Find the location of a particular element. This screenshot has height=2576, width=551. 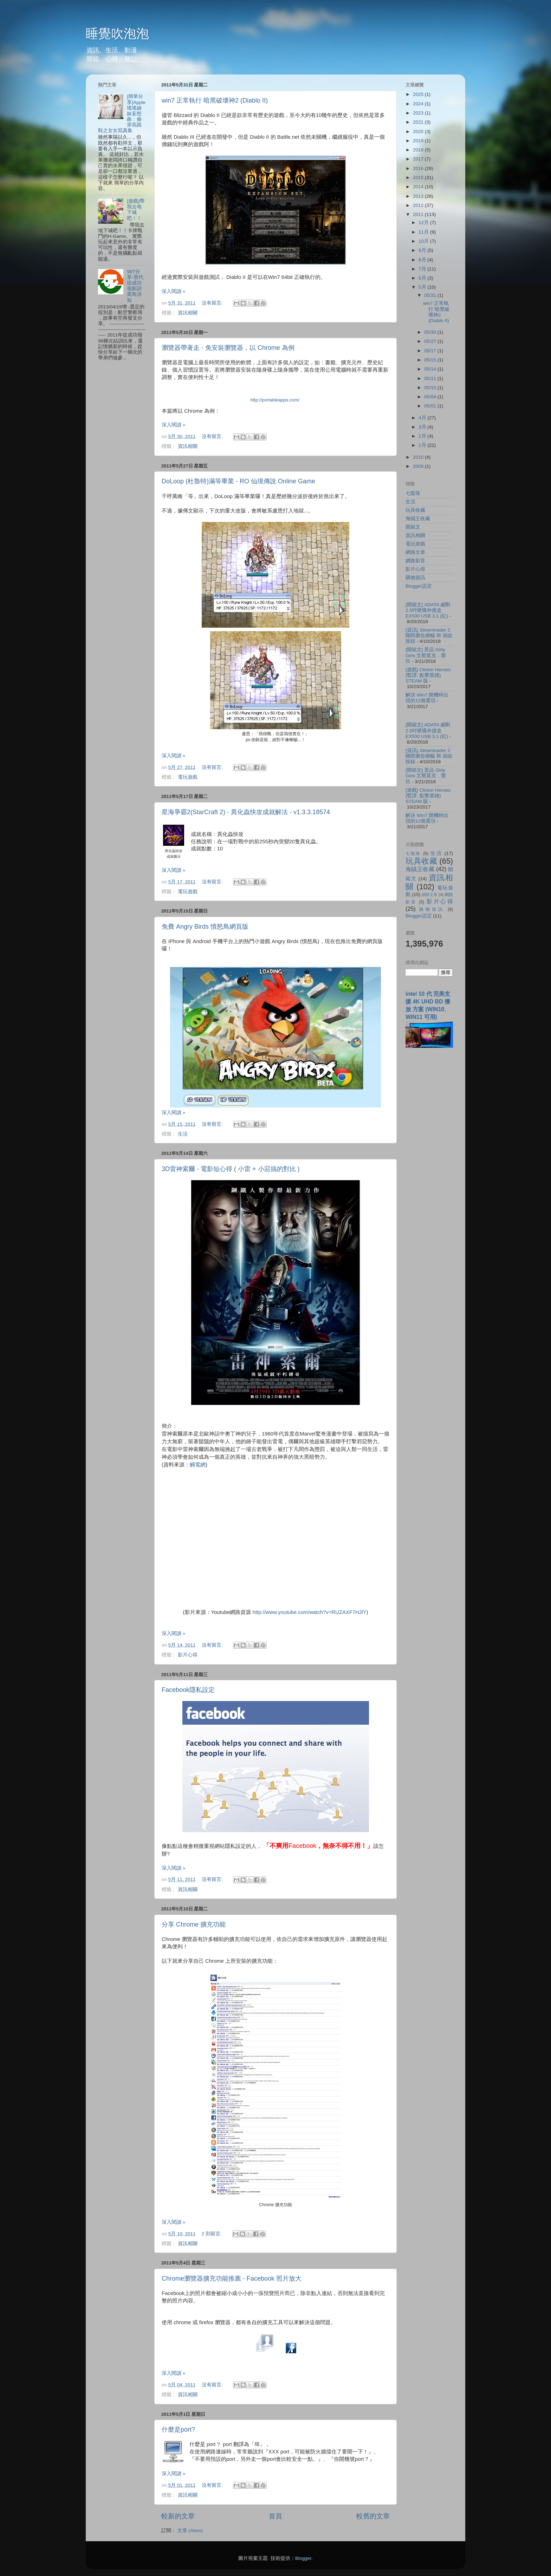

[開箱文] 景品 Girly Girls 文斯莫克．蕾玖 is located at coordinates (426, 655).